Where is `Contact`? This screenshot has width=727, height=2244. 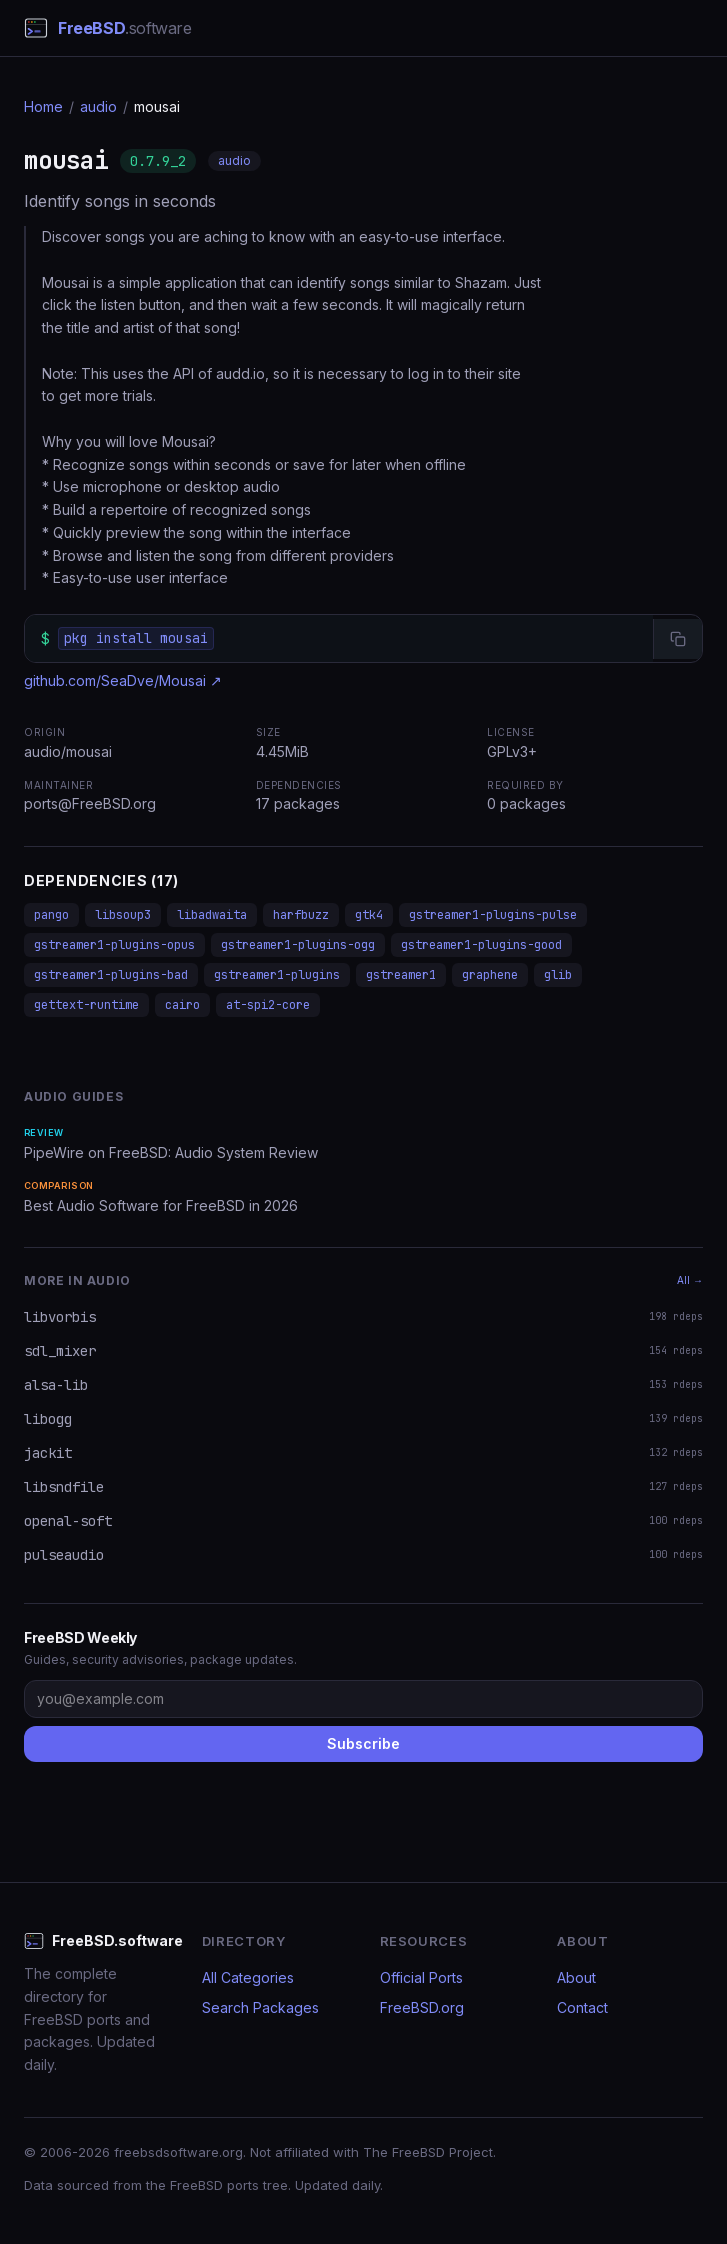 Contact is located at coordinates (582, 2007).